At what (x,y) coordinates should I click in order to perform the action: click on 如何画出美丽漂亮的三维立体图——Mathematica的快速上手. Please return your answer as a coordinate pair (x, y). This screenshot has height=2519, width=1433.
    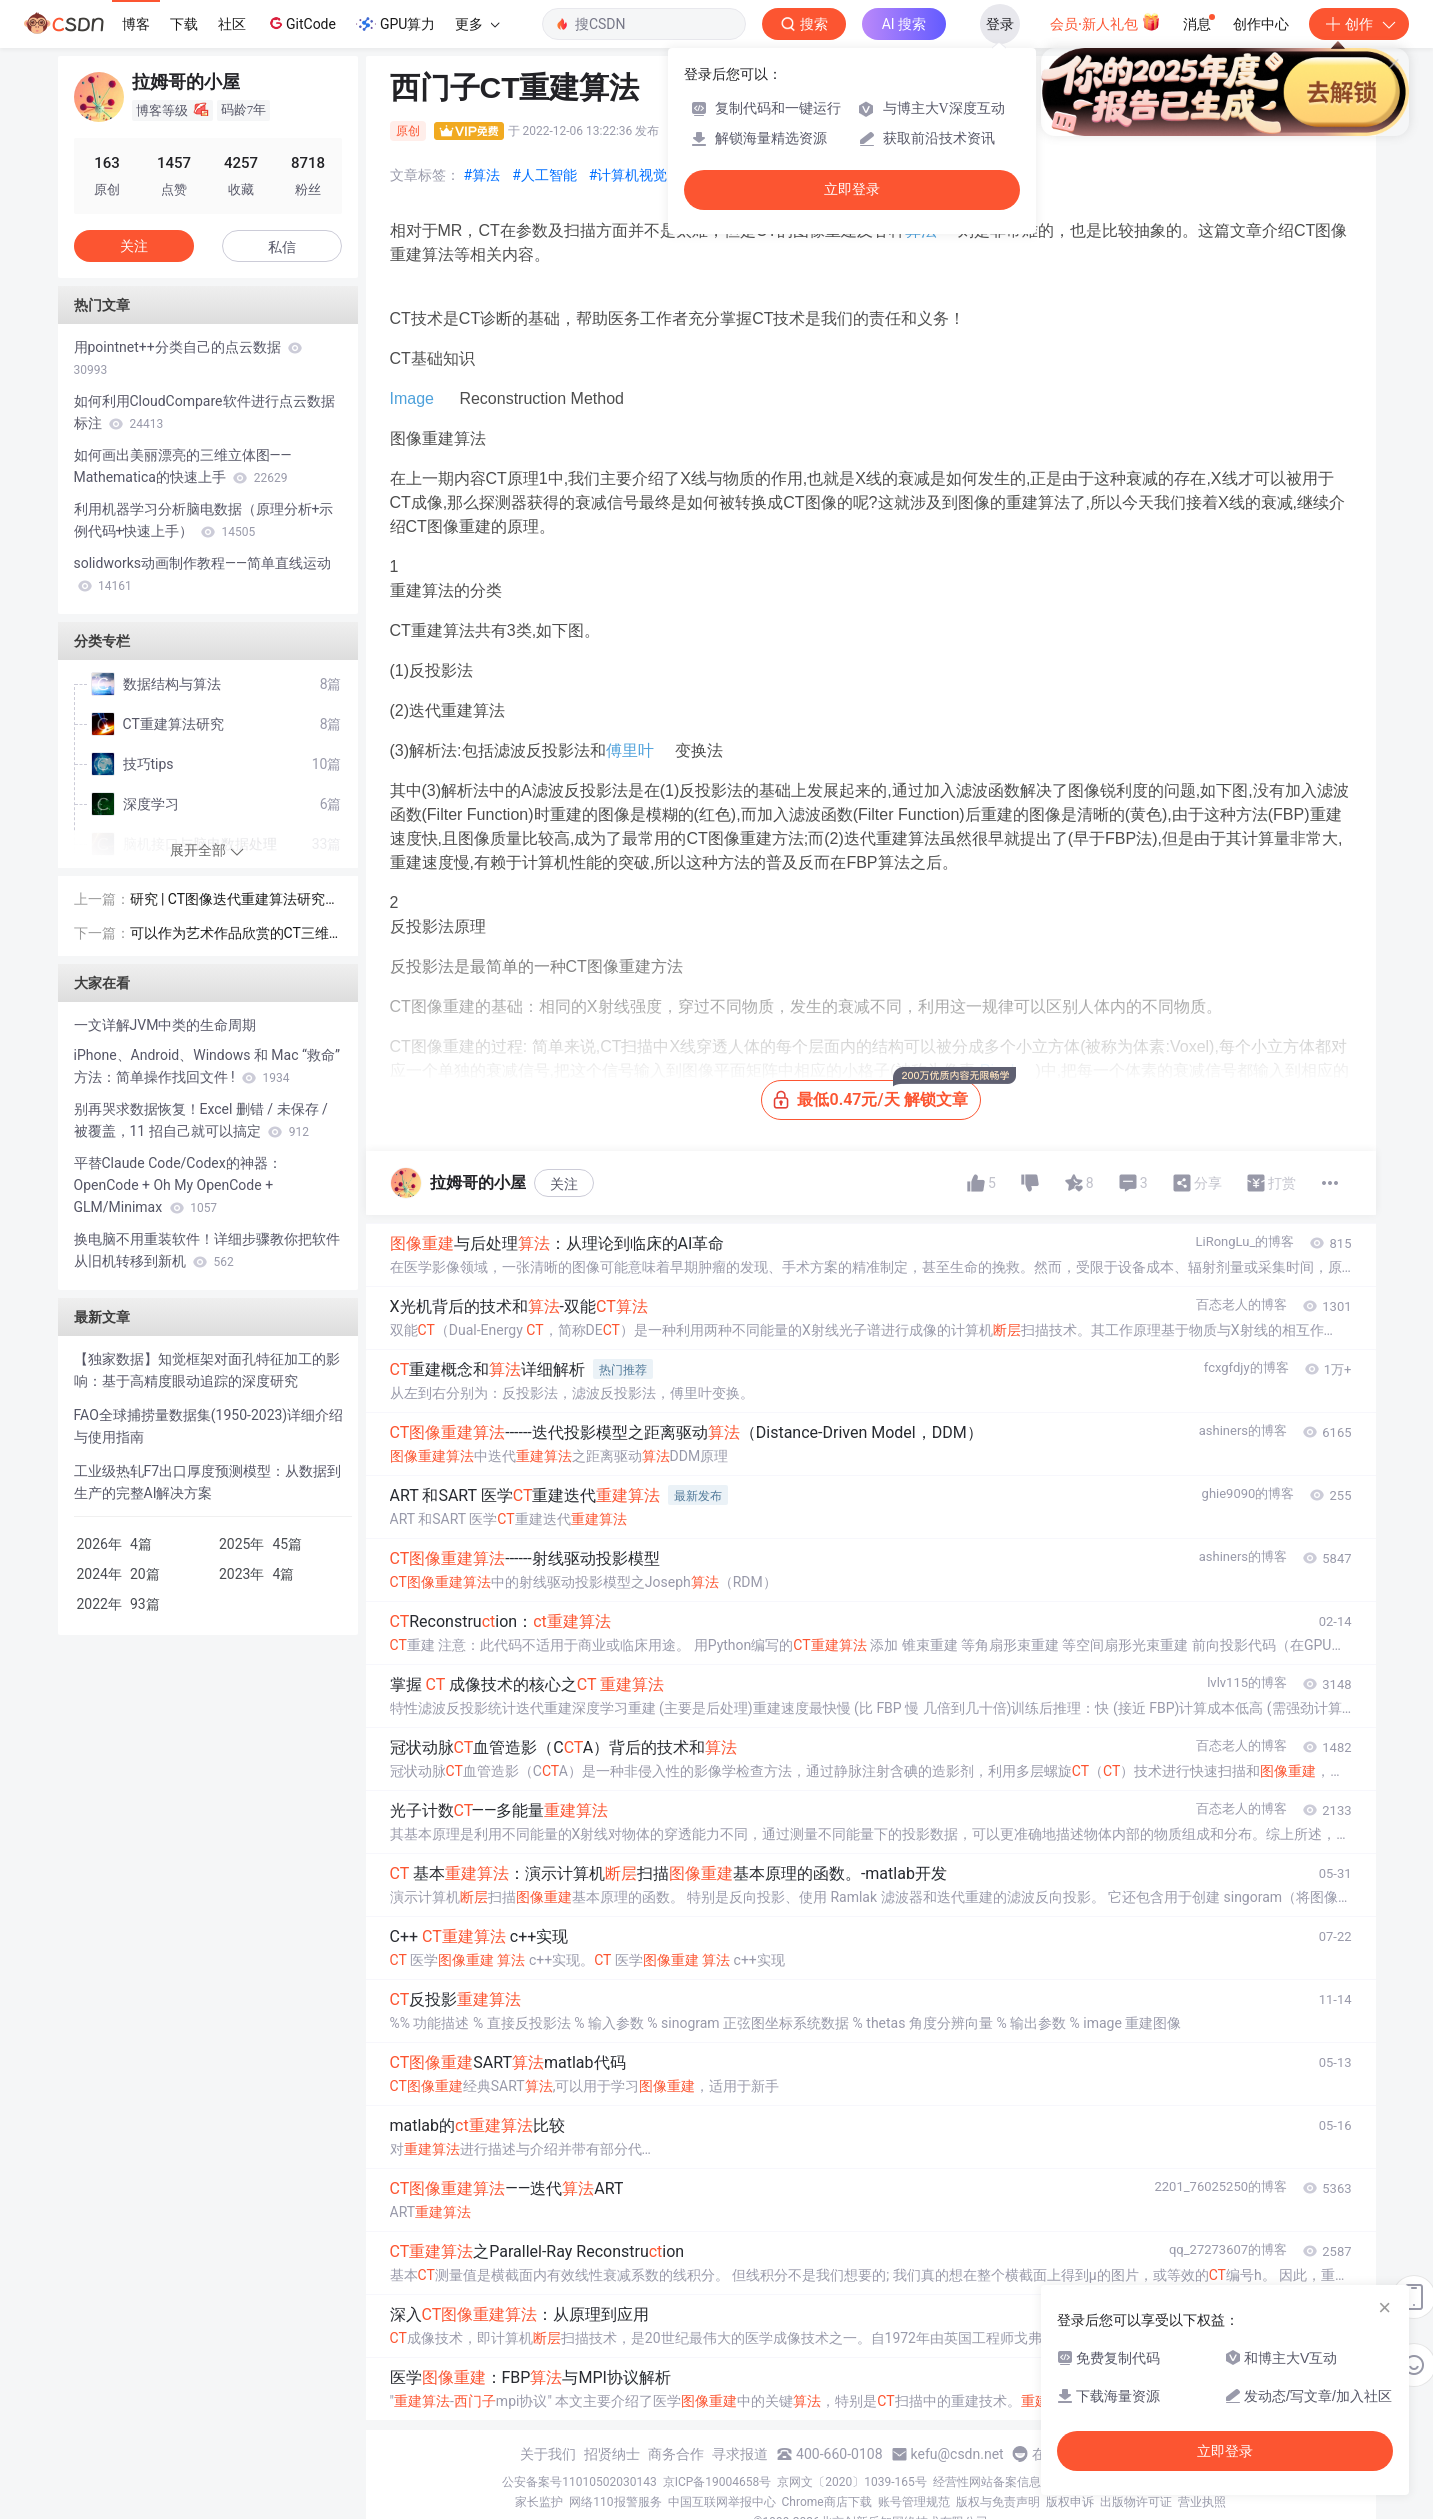
    Looking at the image, I should click on (183, 466).